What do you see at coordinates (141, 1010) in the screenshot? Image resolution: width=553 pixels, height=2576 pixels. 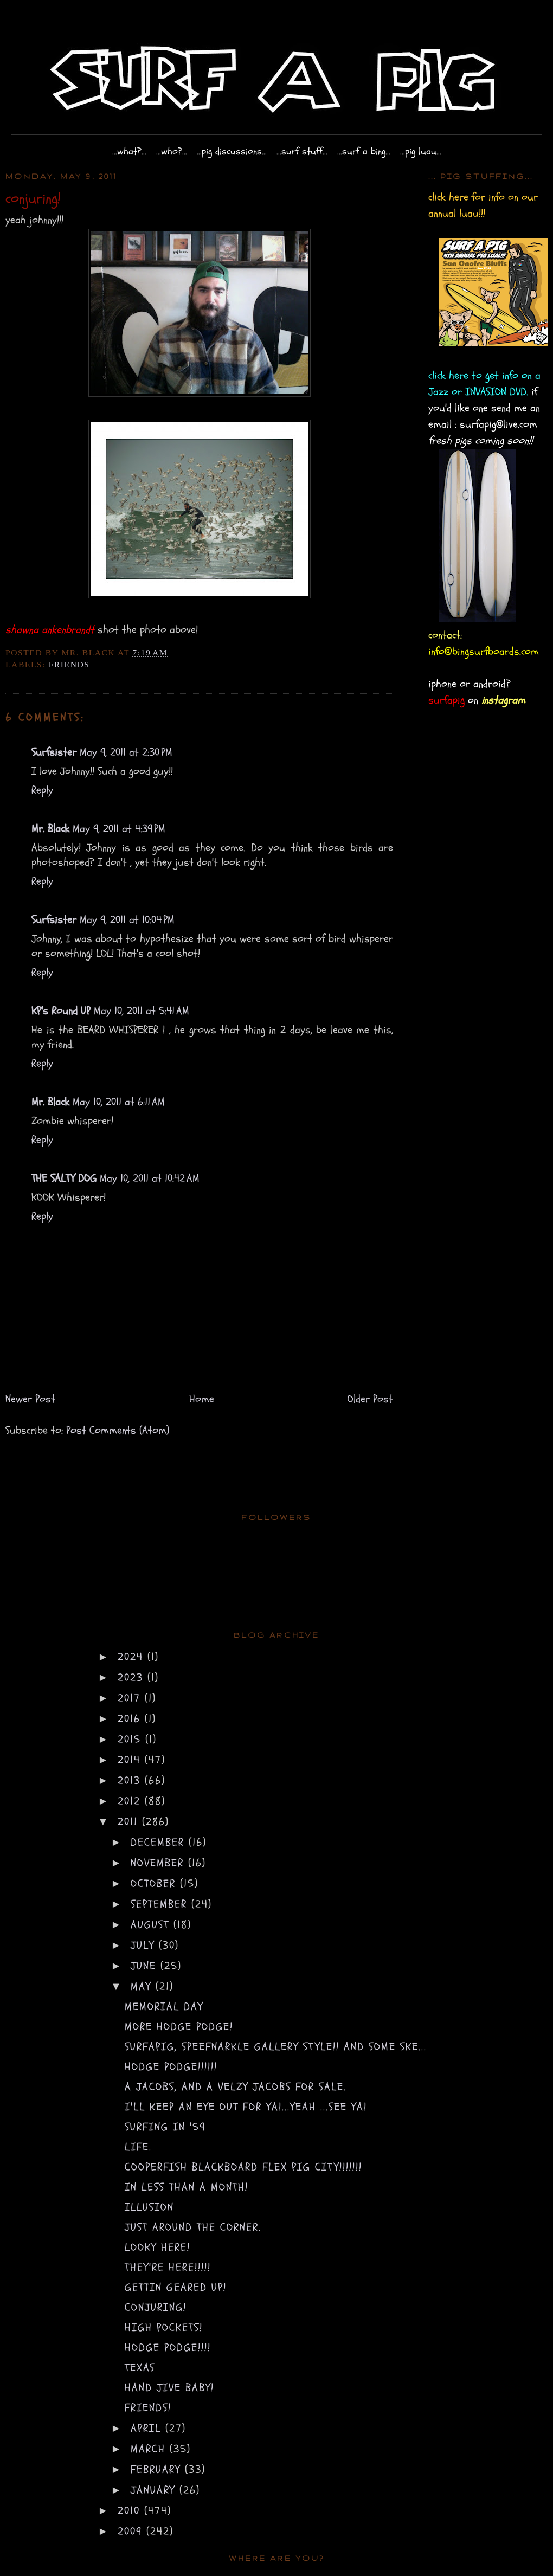 I see `May 10, 2011 at 5:41 AM` at bounding box center [141, 1010].